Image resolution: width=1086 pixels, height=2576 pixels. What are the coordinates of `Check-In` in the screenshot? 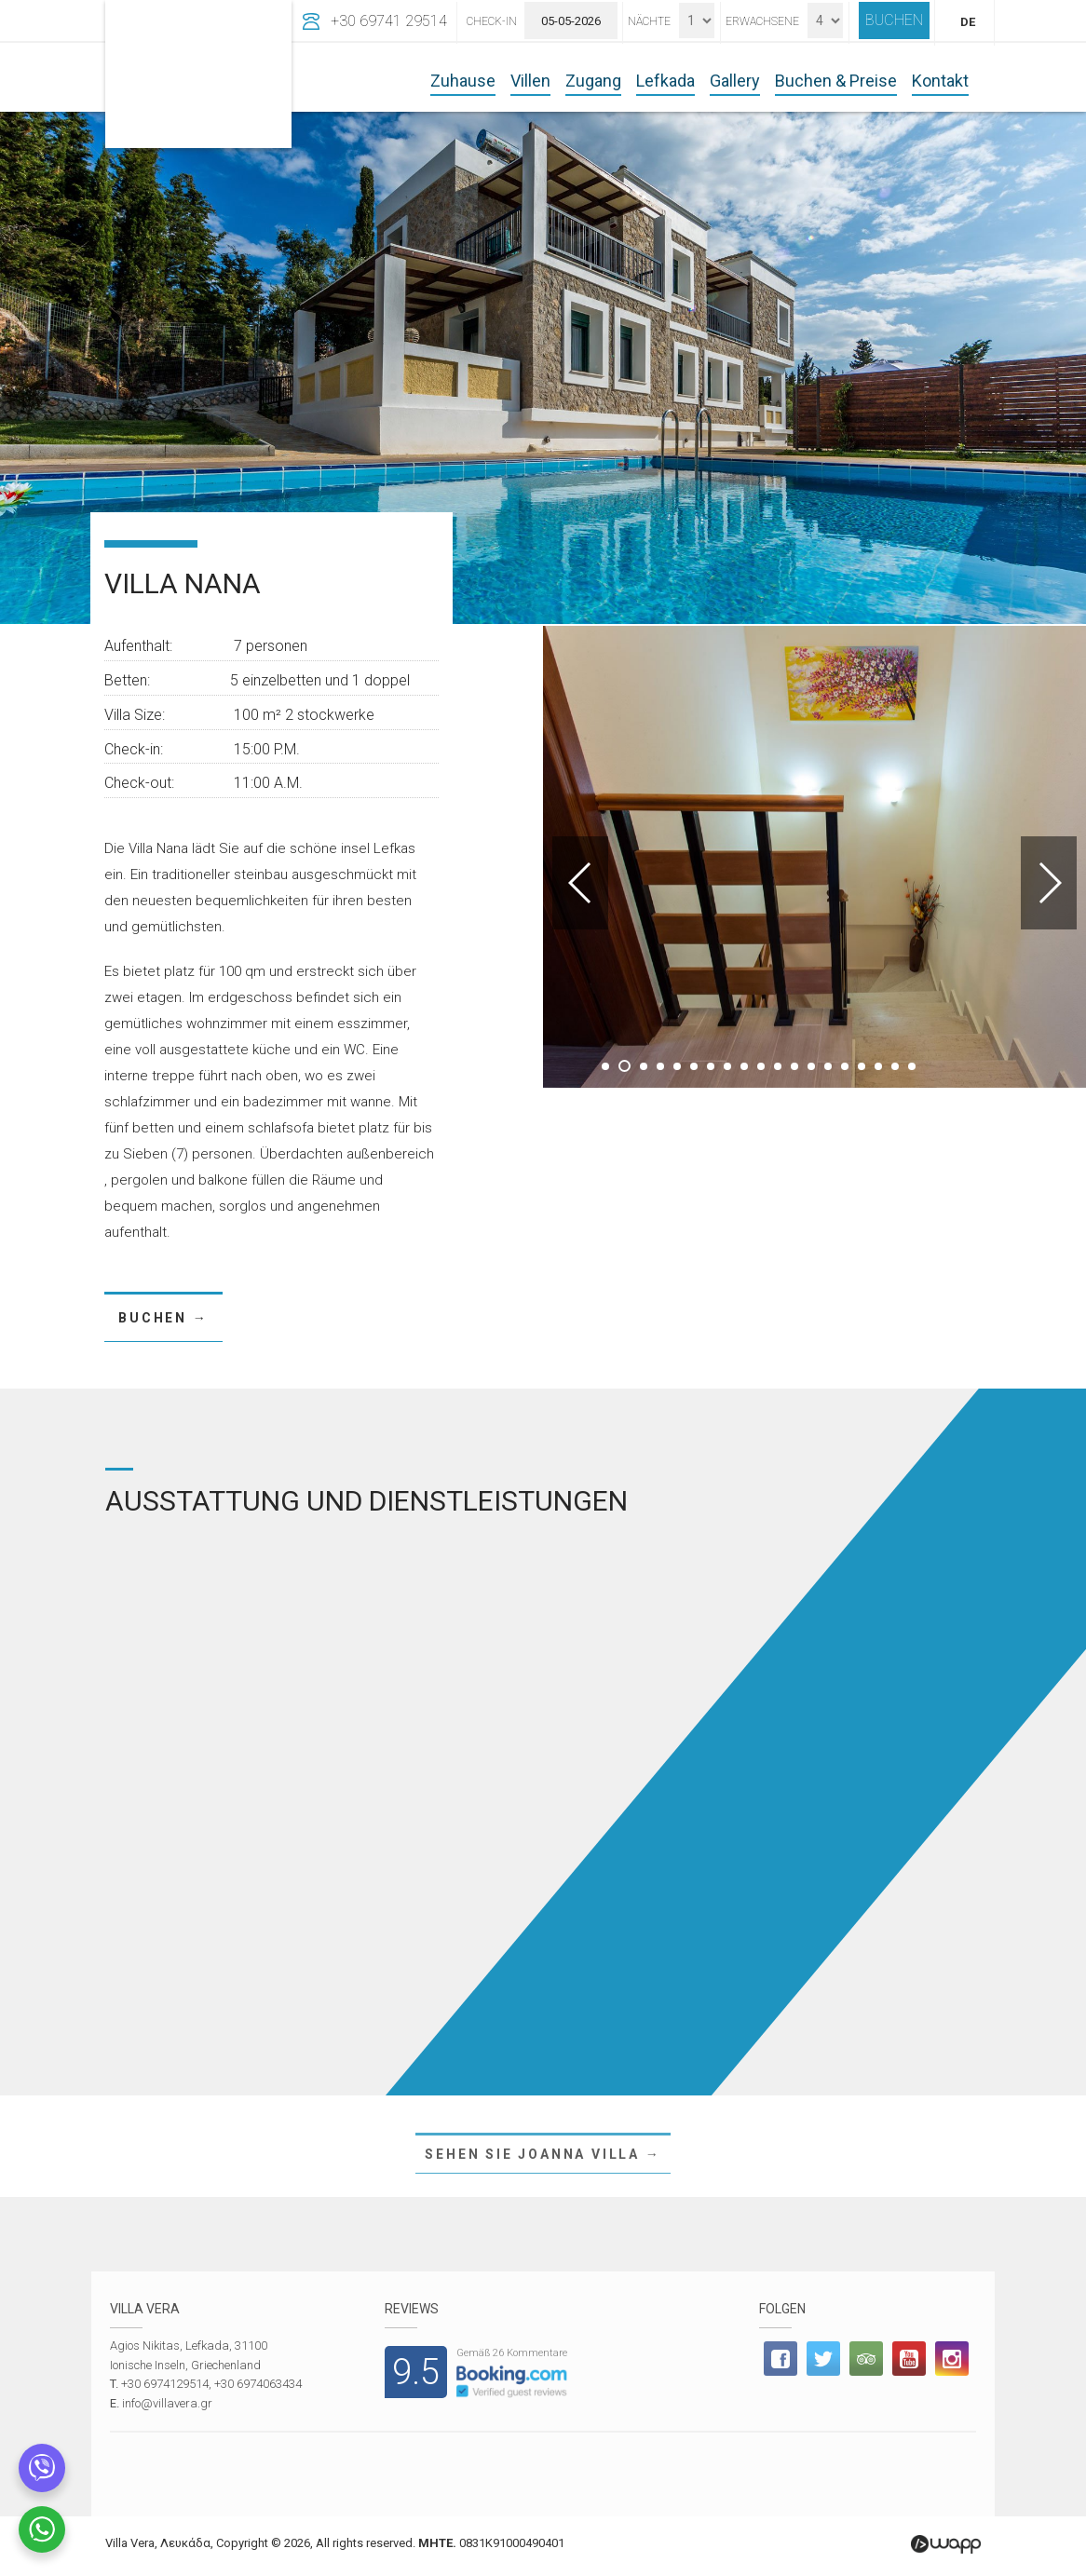 It's located at (492, 21).